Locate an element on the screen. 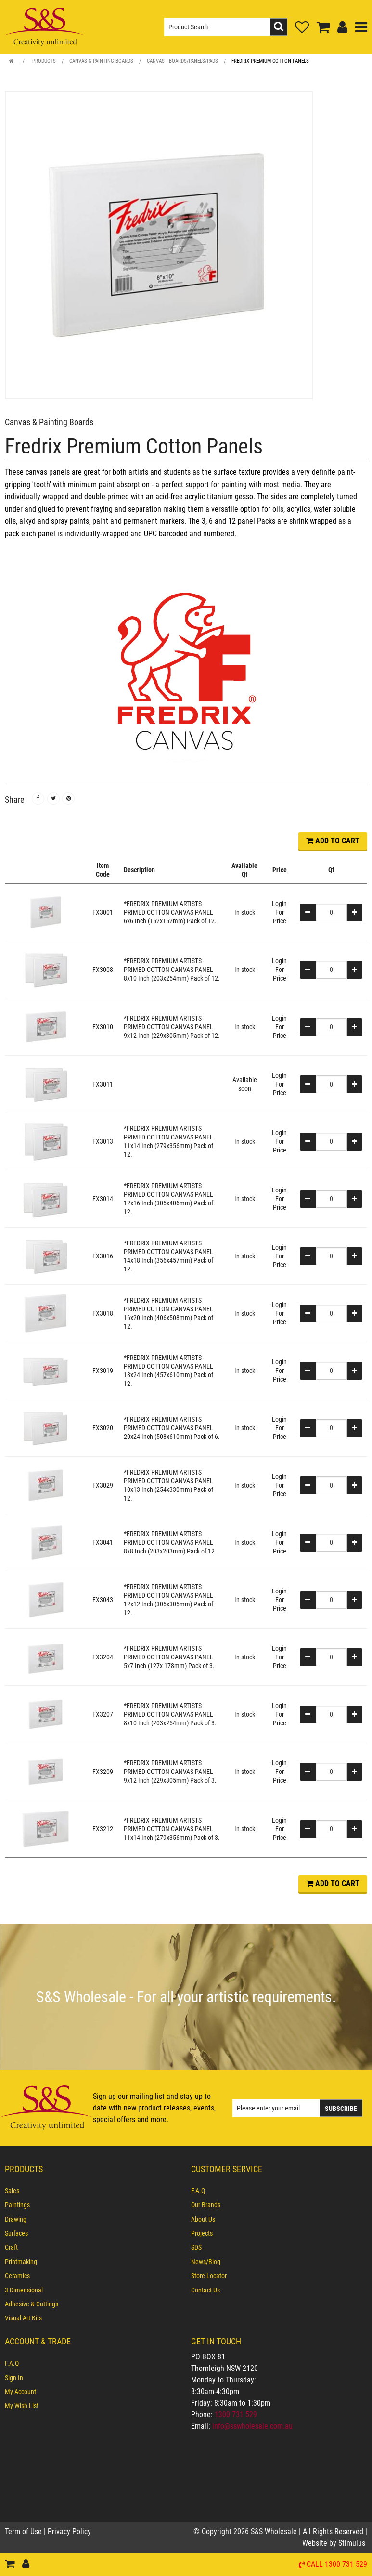 The width and height of the screenshot is (372, 2576). Sales is located at coordinates (12, 2191).